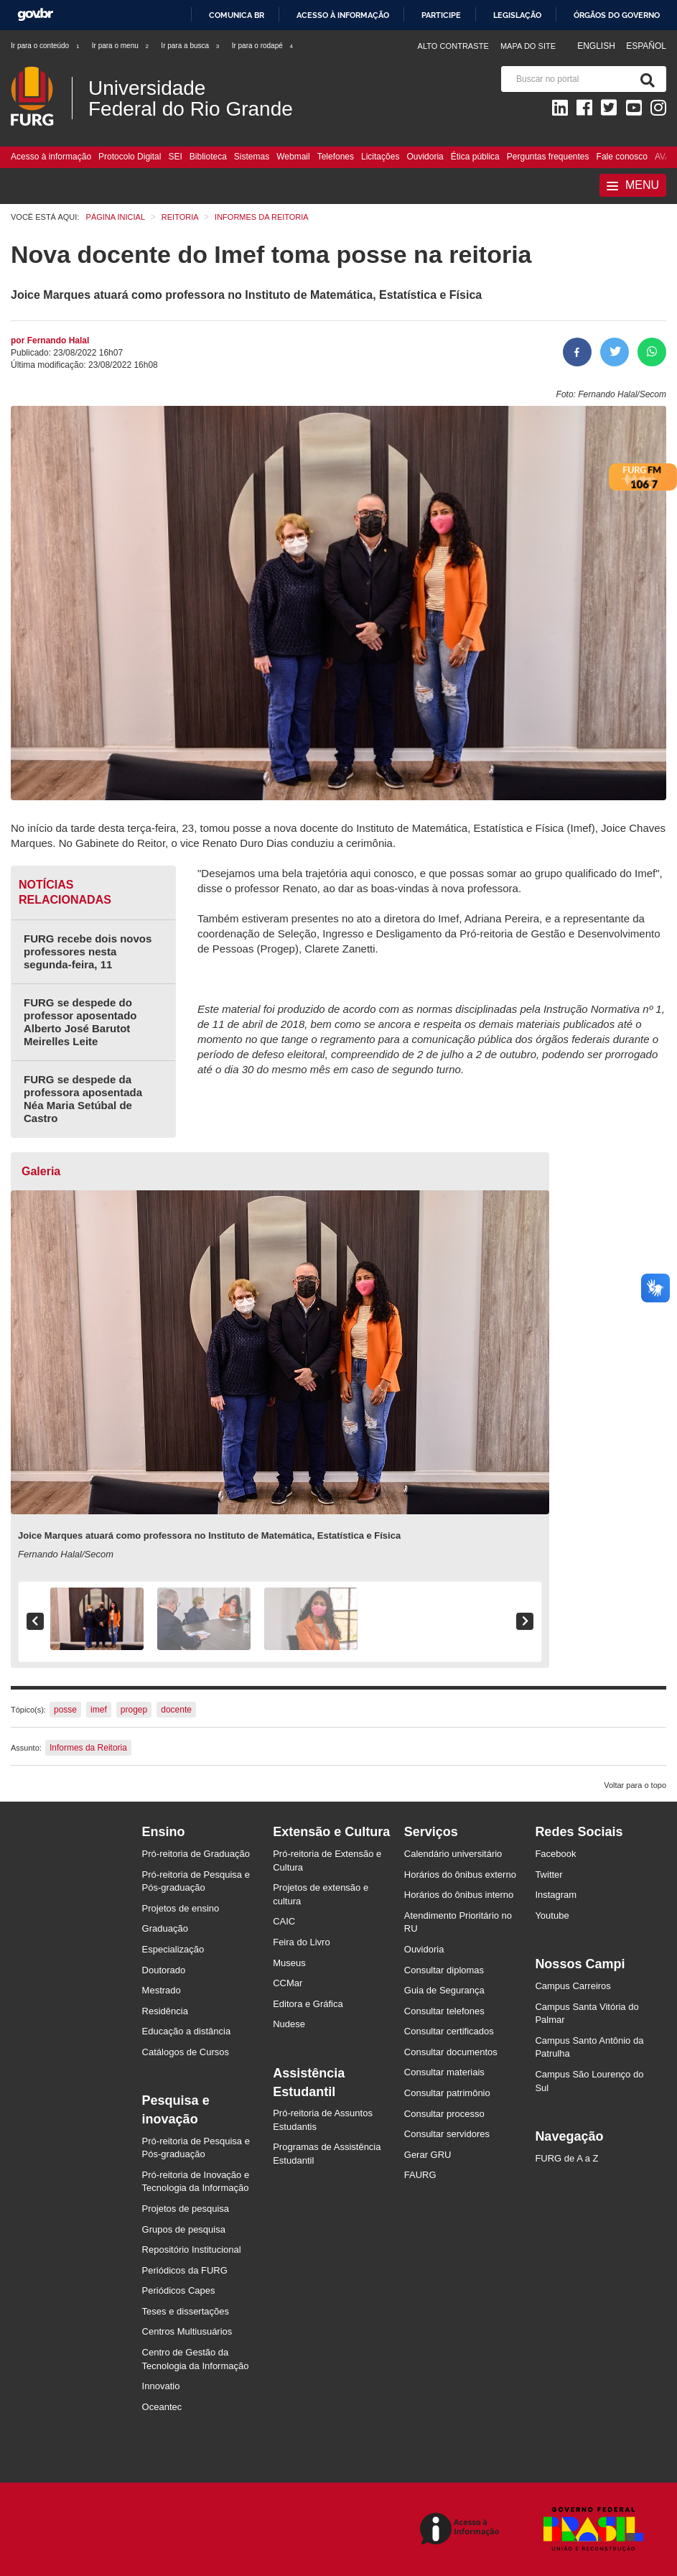 This screenshot has width=677, height=2576. I want to click on English, so click(597, 46).